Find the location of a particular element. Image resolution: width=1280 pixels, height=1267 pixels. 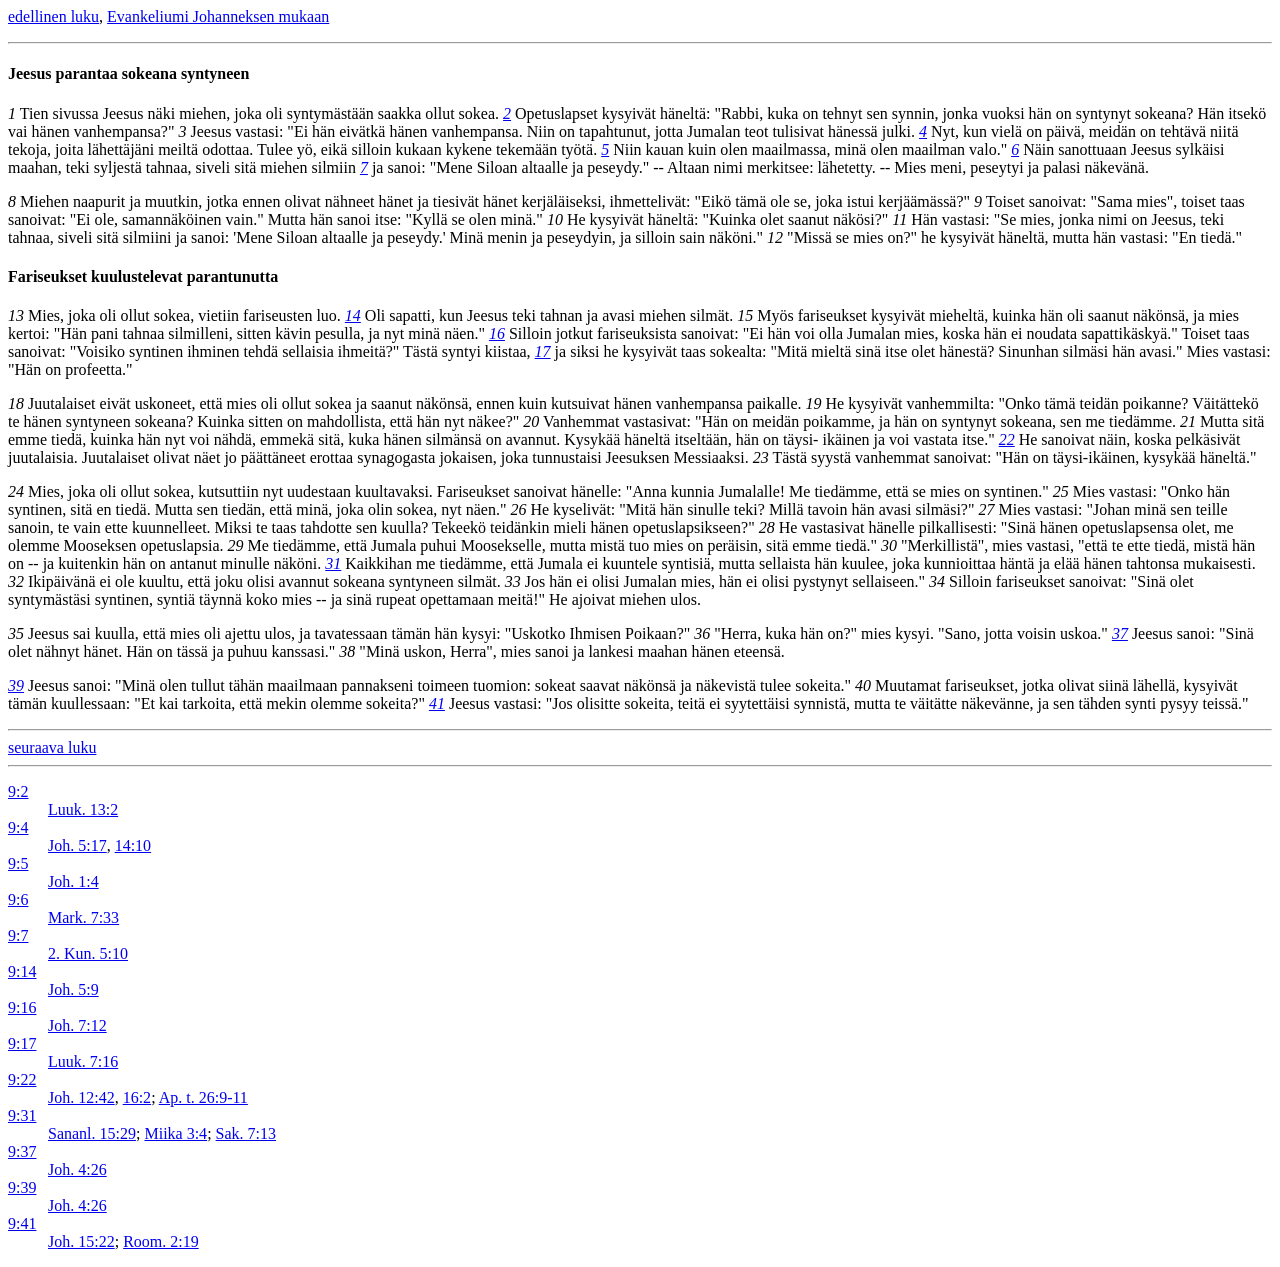

17 is located at coordinates (543, 351).